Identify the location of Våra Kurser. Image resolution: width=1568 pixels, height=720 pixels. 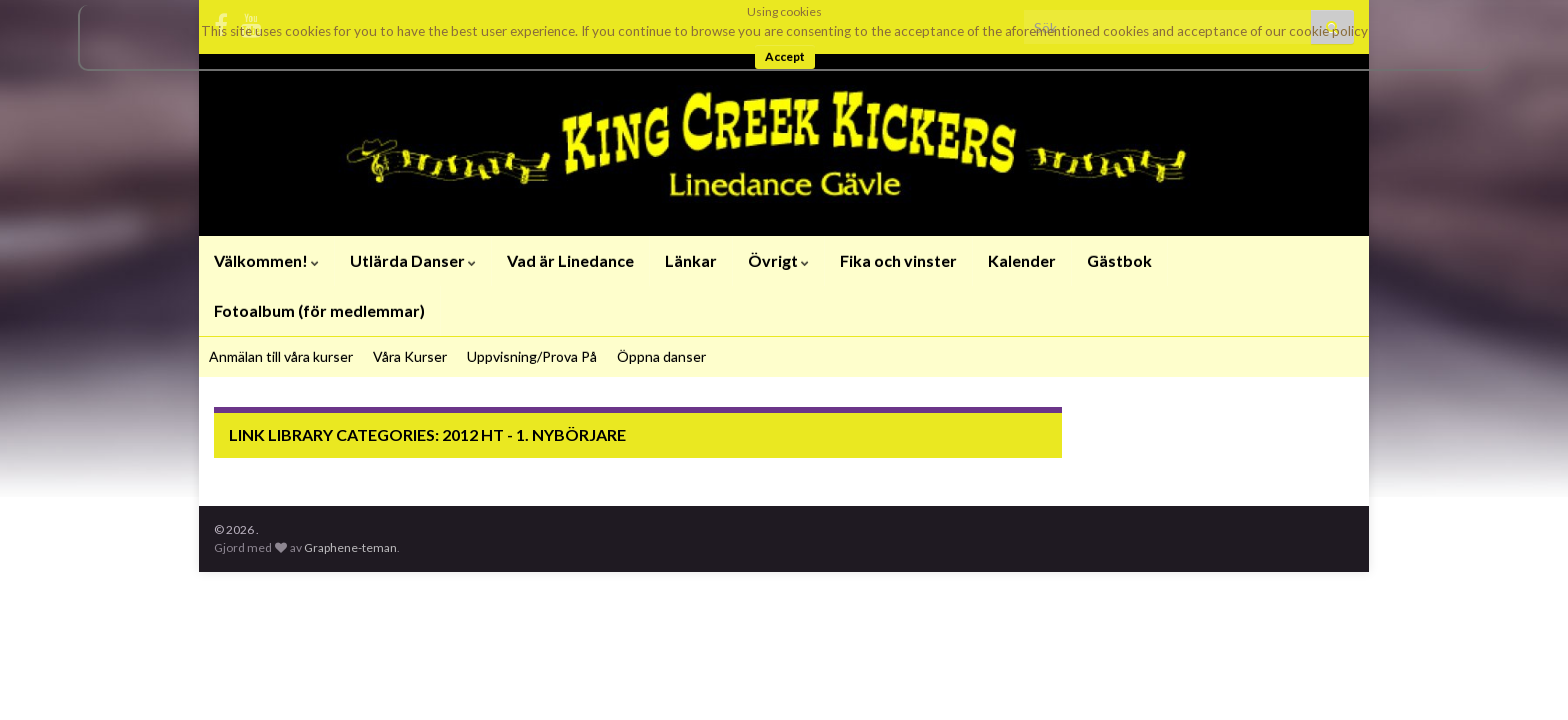
(410, 356).